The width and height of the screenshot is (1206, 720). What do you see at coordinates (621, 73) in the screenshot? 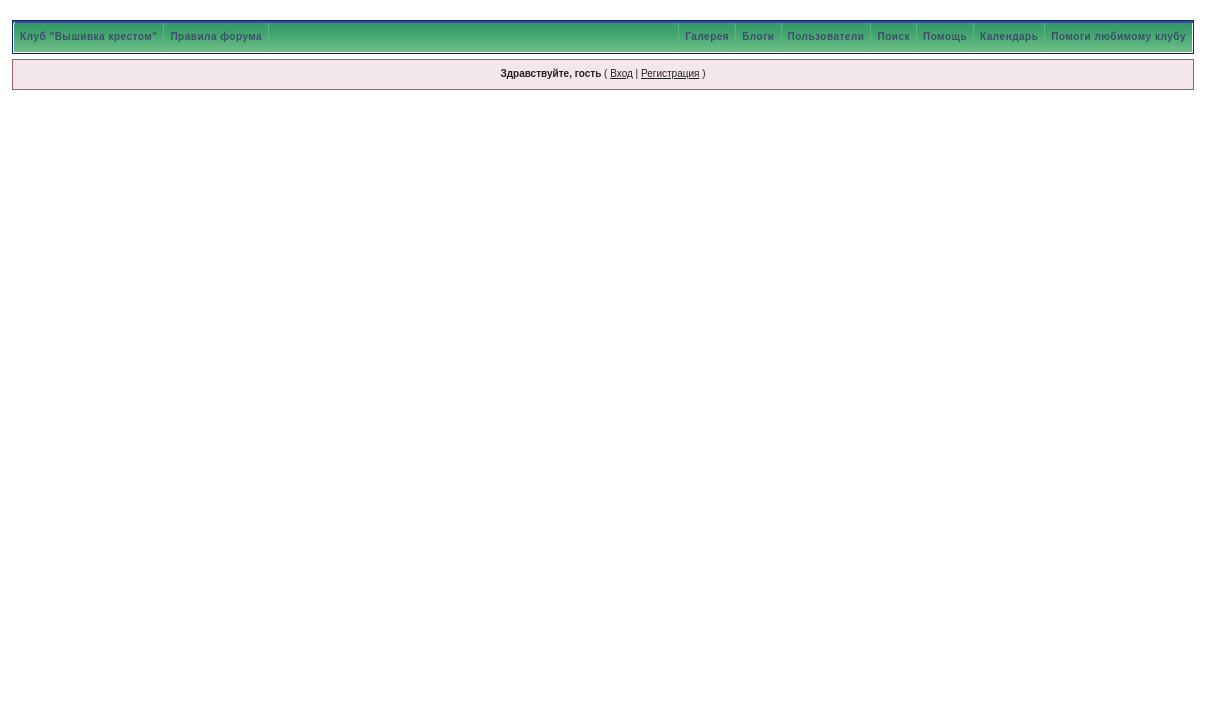
I see `Вход` at bounding box center [621, 73].